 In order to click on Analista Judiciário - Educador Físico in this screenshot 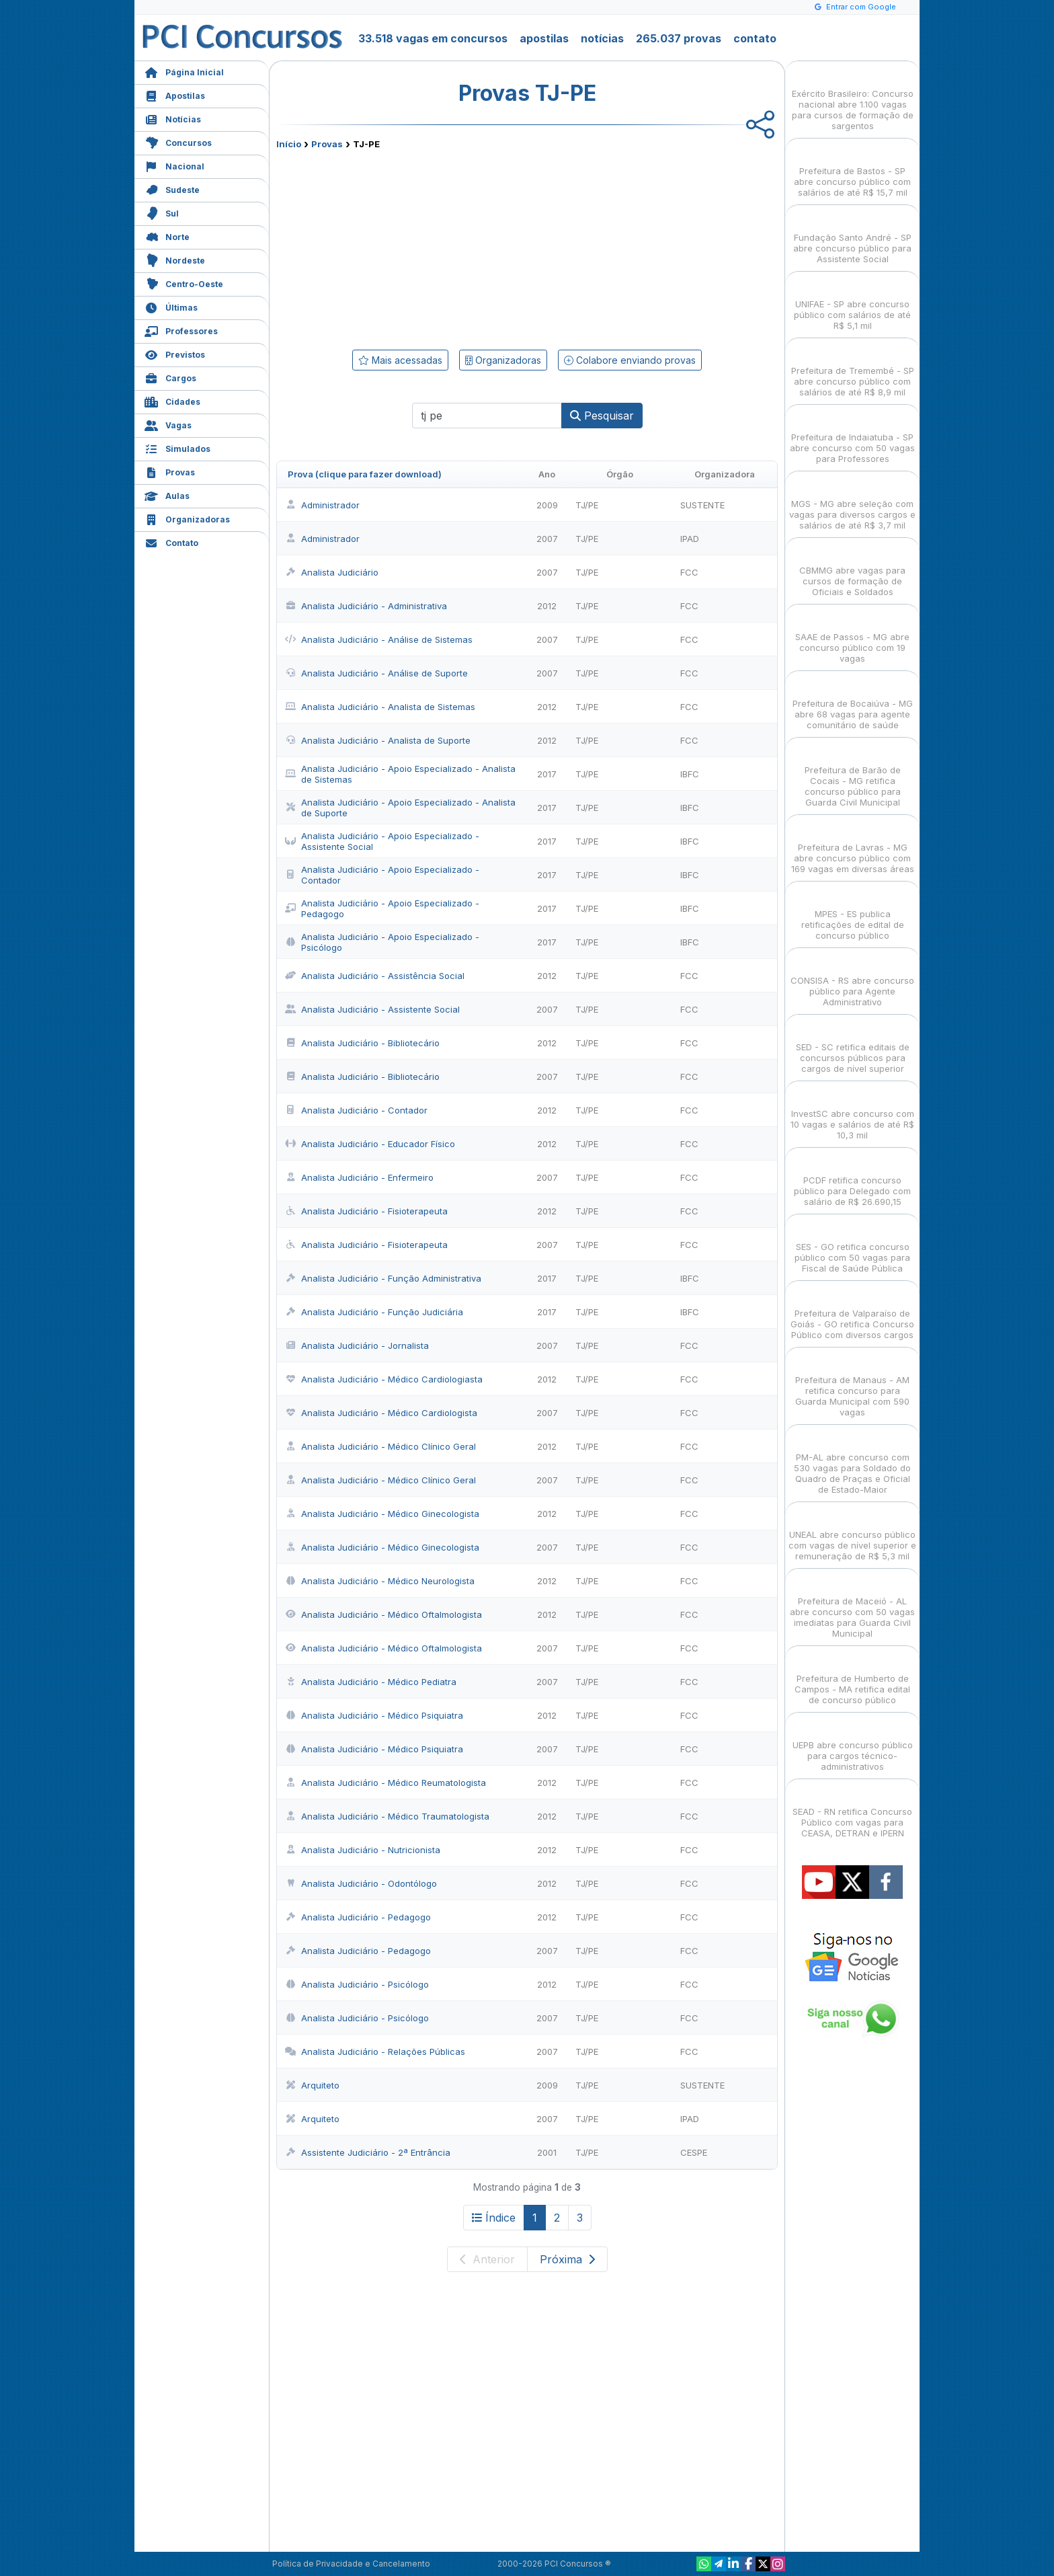, I will do `click(370, 1143)`.